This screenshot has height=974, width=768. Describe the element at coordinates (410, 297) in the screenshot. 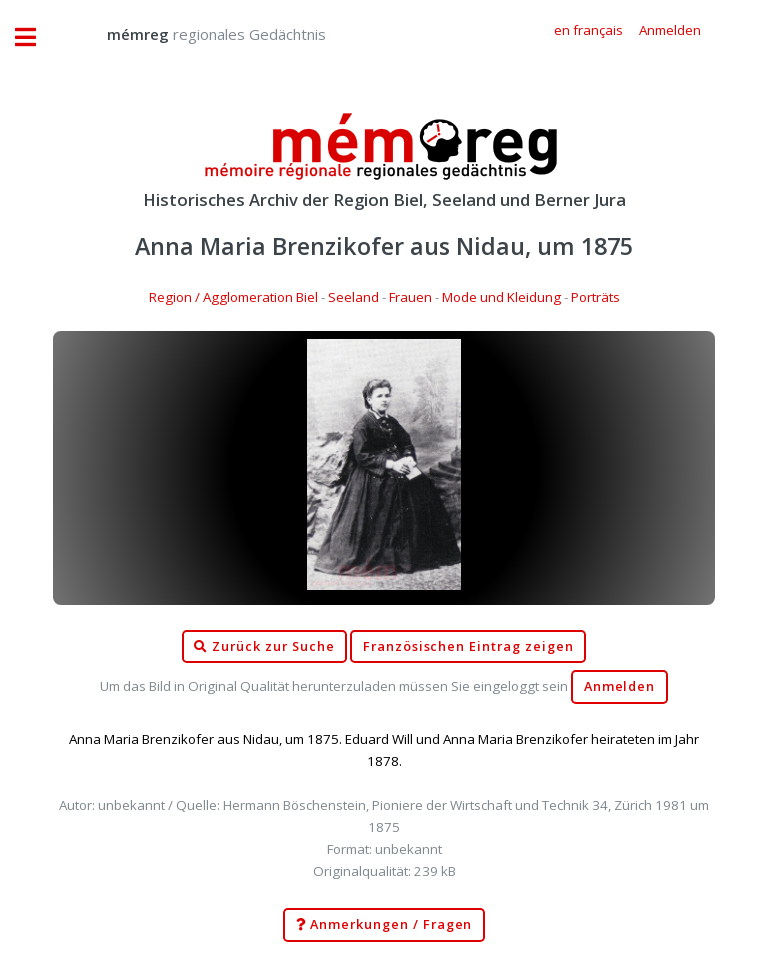

I see `Frauen` at that location.